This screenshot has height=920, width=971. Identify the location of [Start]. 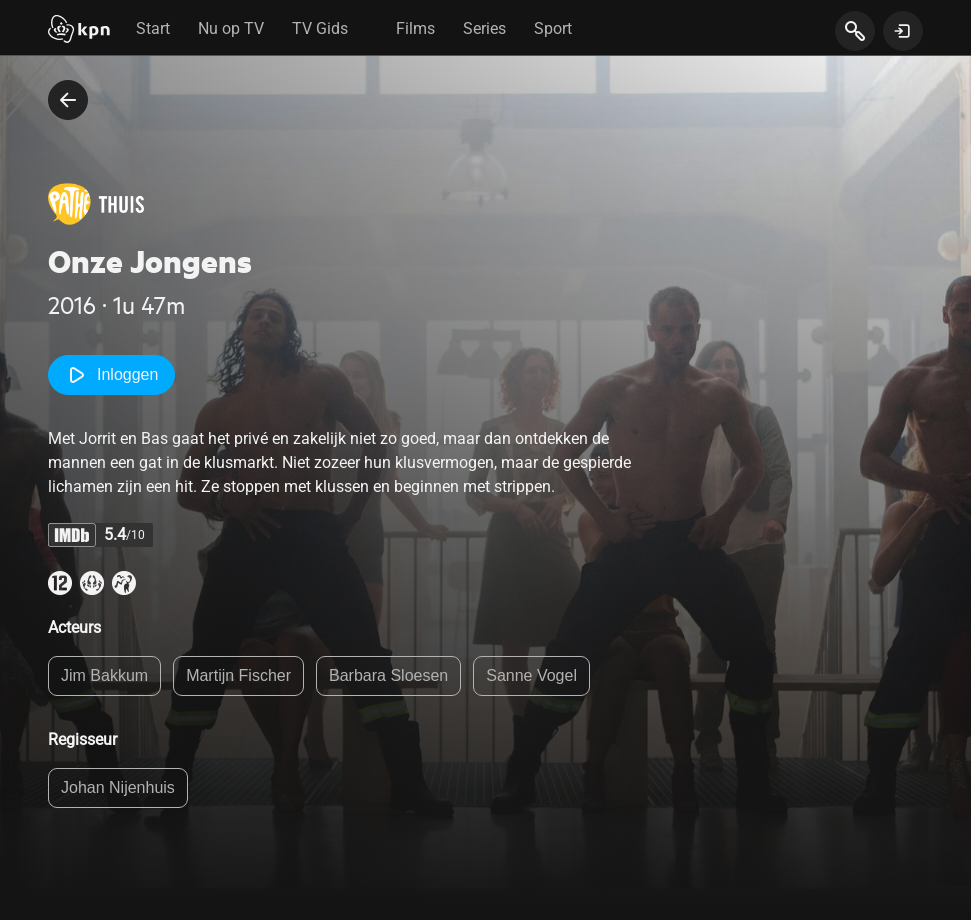
(79, 31).